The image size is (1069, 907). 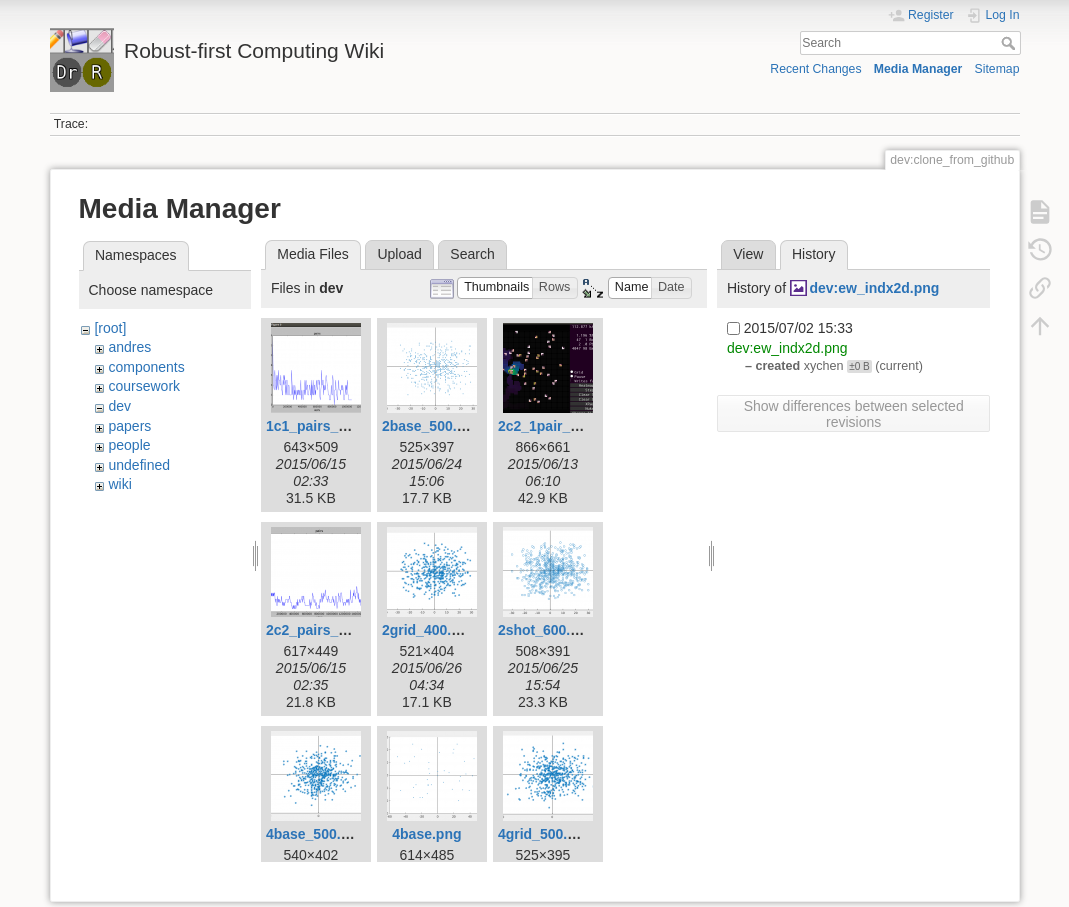 What do you see at coordinates (815, 69) in the screenshot?
I see `Recent Changes` at bounding box center [815, 69].